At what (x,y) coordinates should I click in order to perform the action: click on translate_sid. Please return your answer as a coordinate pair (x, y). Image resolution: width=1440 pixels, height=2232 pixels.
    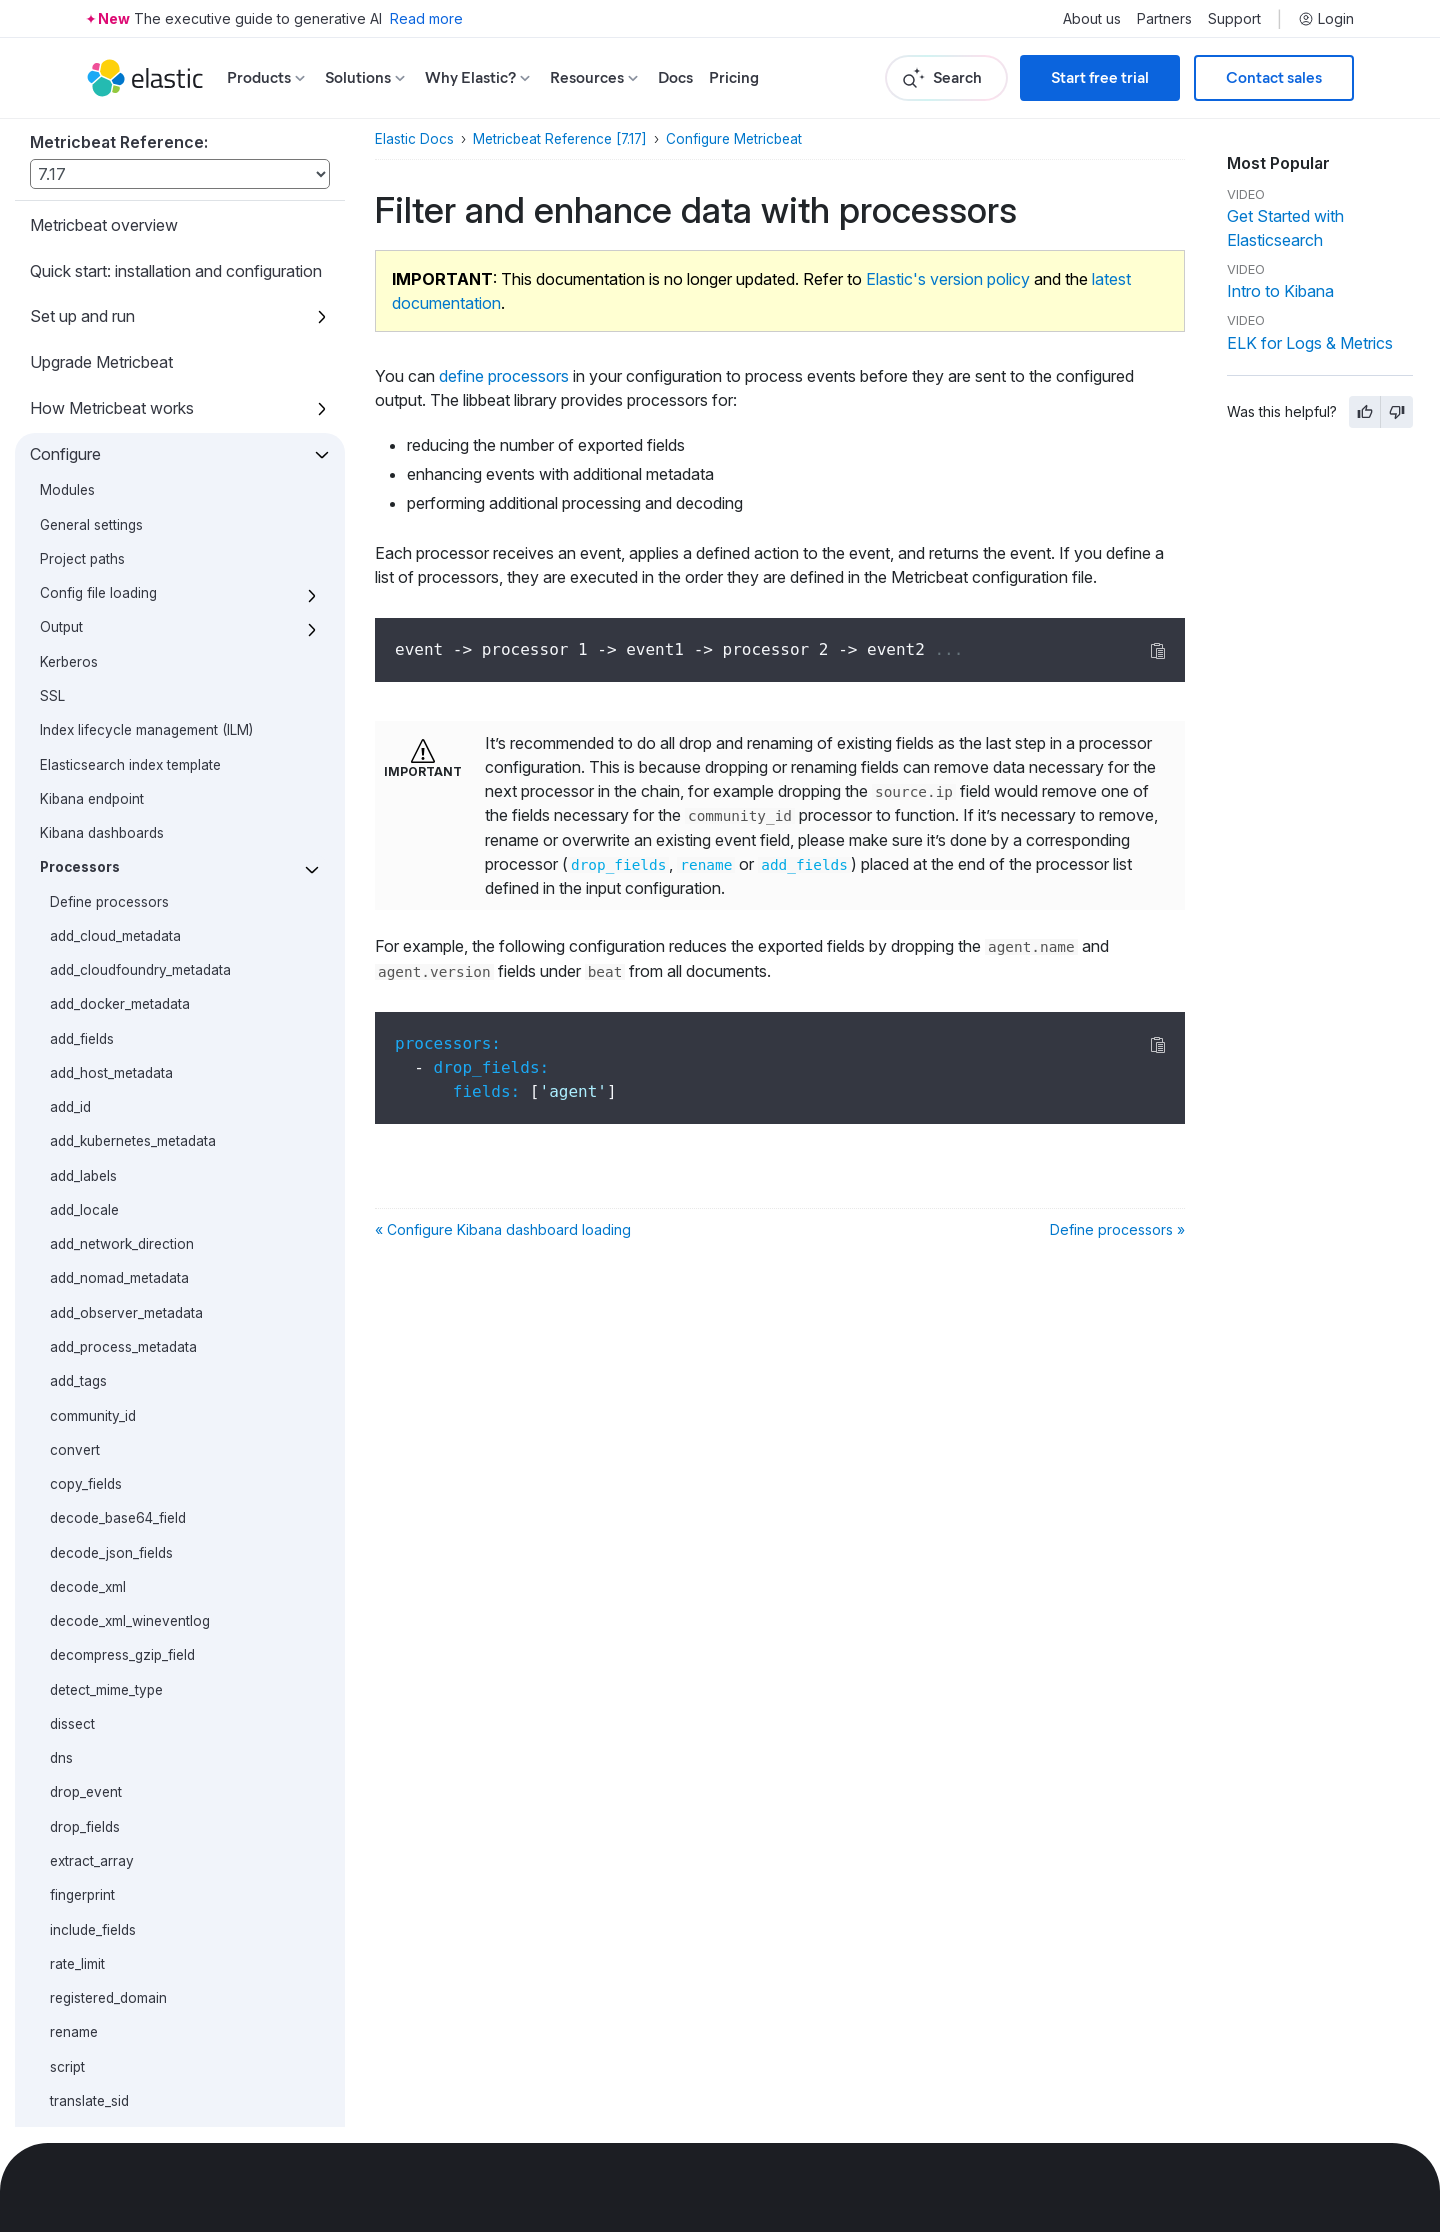
    Looking at the image, I should click on (89, 1463).